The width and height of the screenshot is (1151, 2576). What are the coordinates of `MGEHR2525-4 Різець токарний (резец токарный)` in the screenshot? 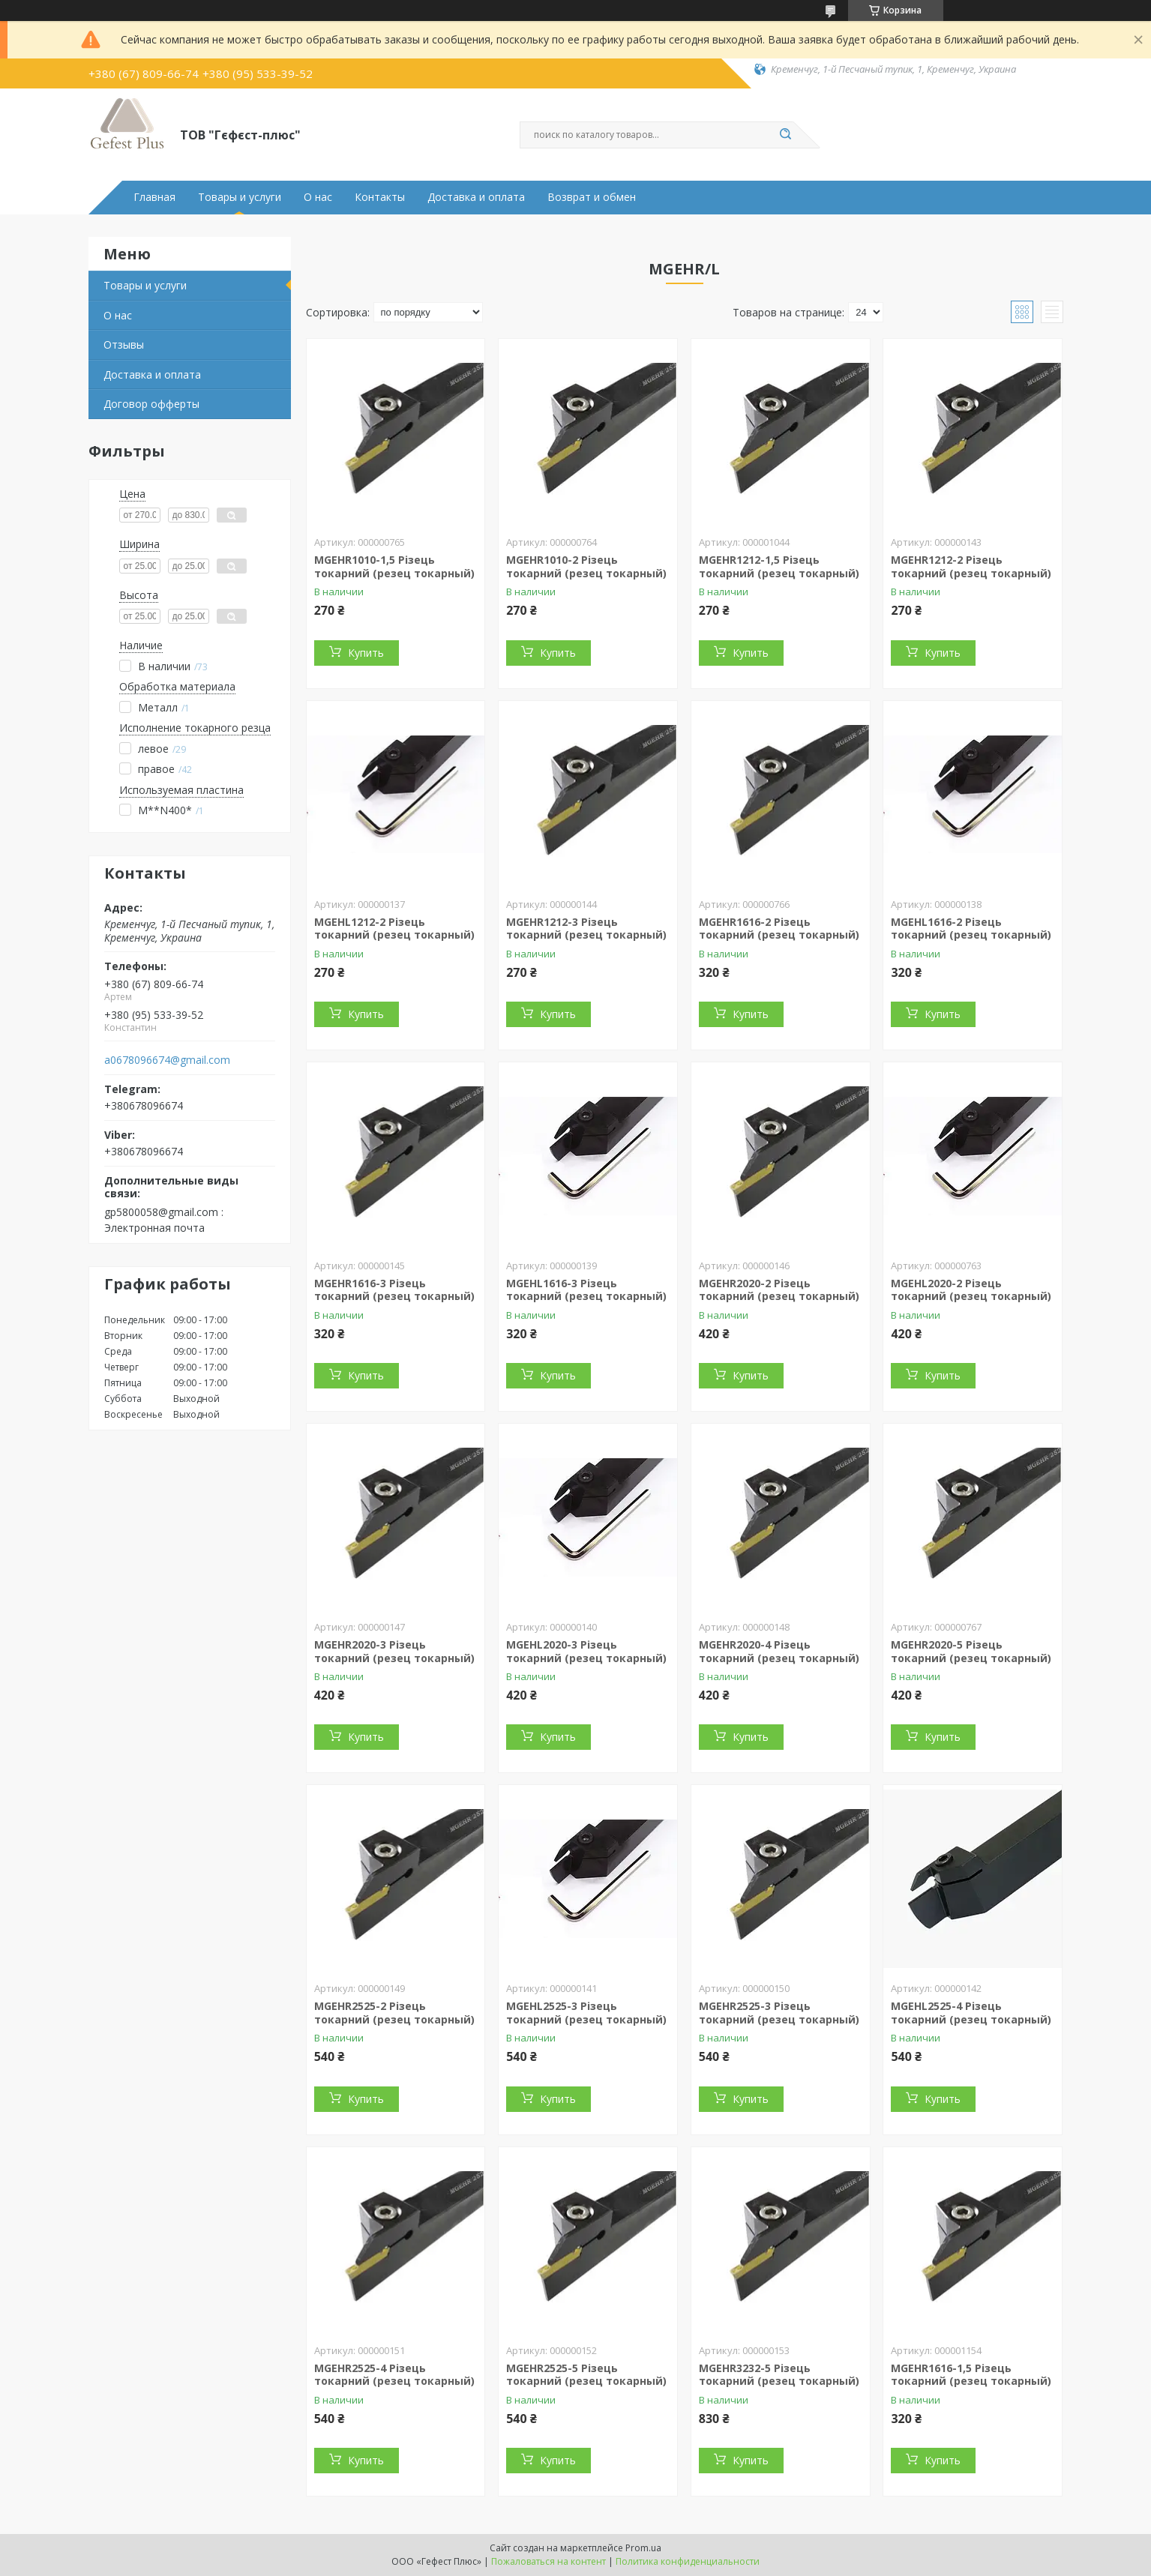 It's located at (394, 2375).